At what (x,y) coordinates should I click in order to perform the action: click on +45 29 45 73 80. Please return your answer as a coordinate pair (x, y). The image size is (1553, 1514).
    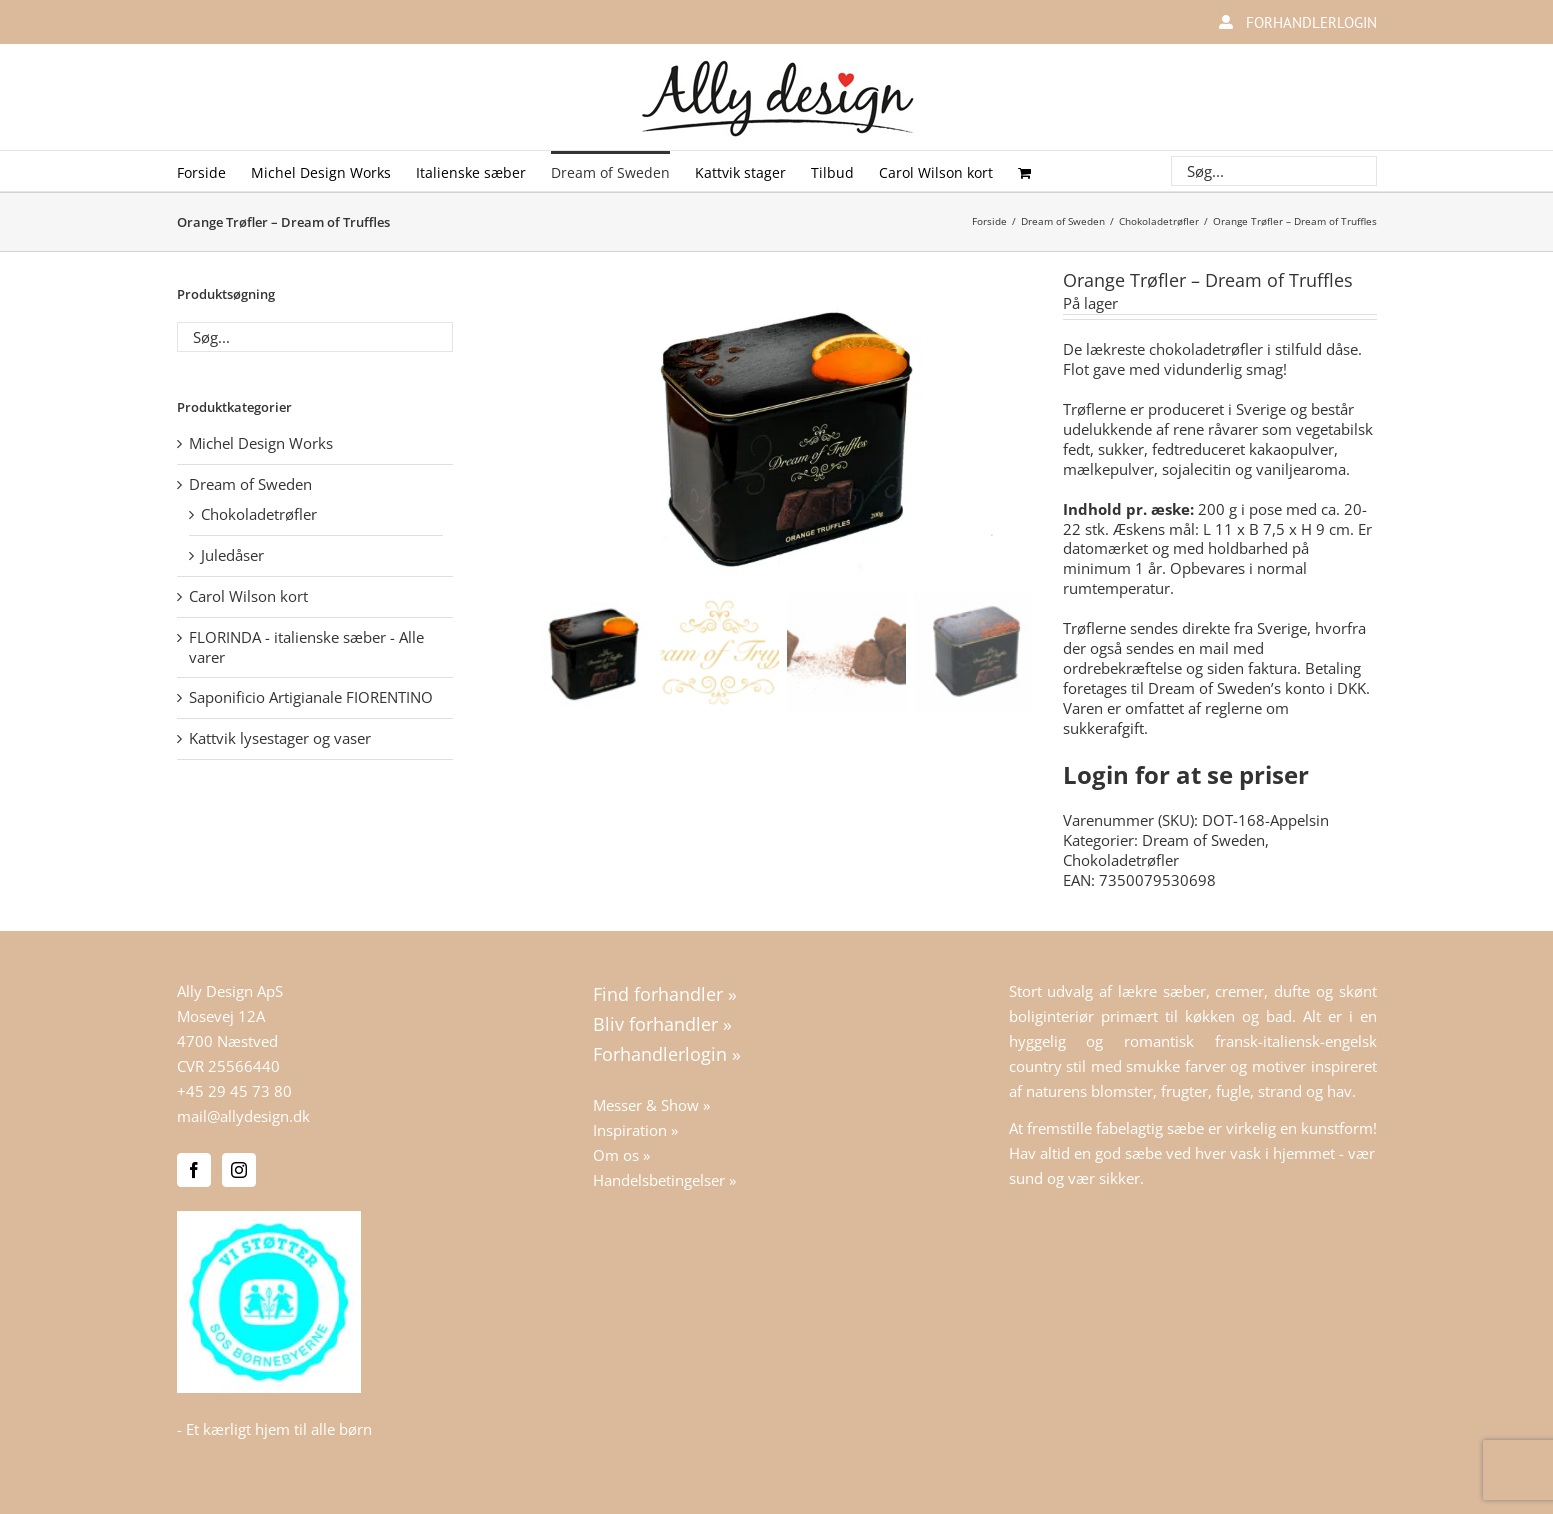
    Looking at the image, I should click on (234, 1091).